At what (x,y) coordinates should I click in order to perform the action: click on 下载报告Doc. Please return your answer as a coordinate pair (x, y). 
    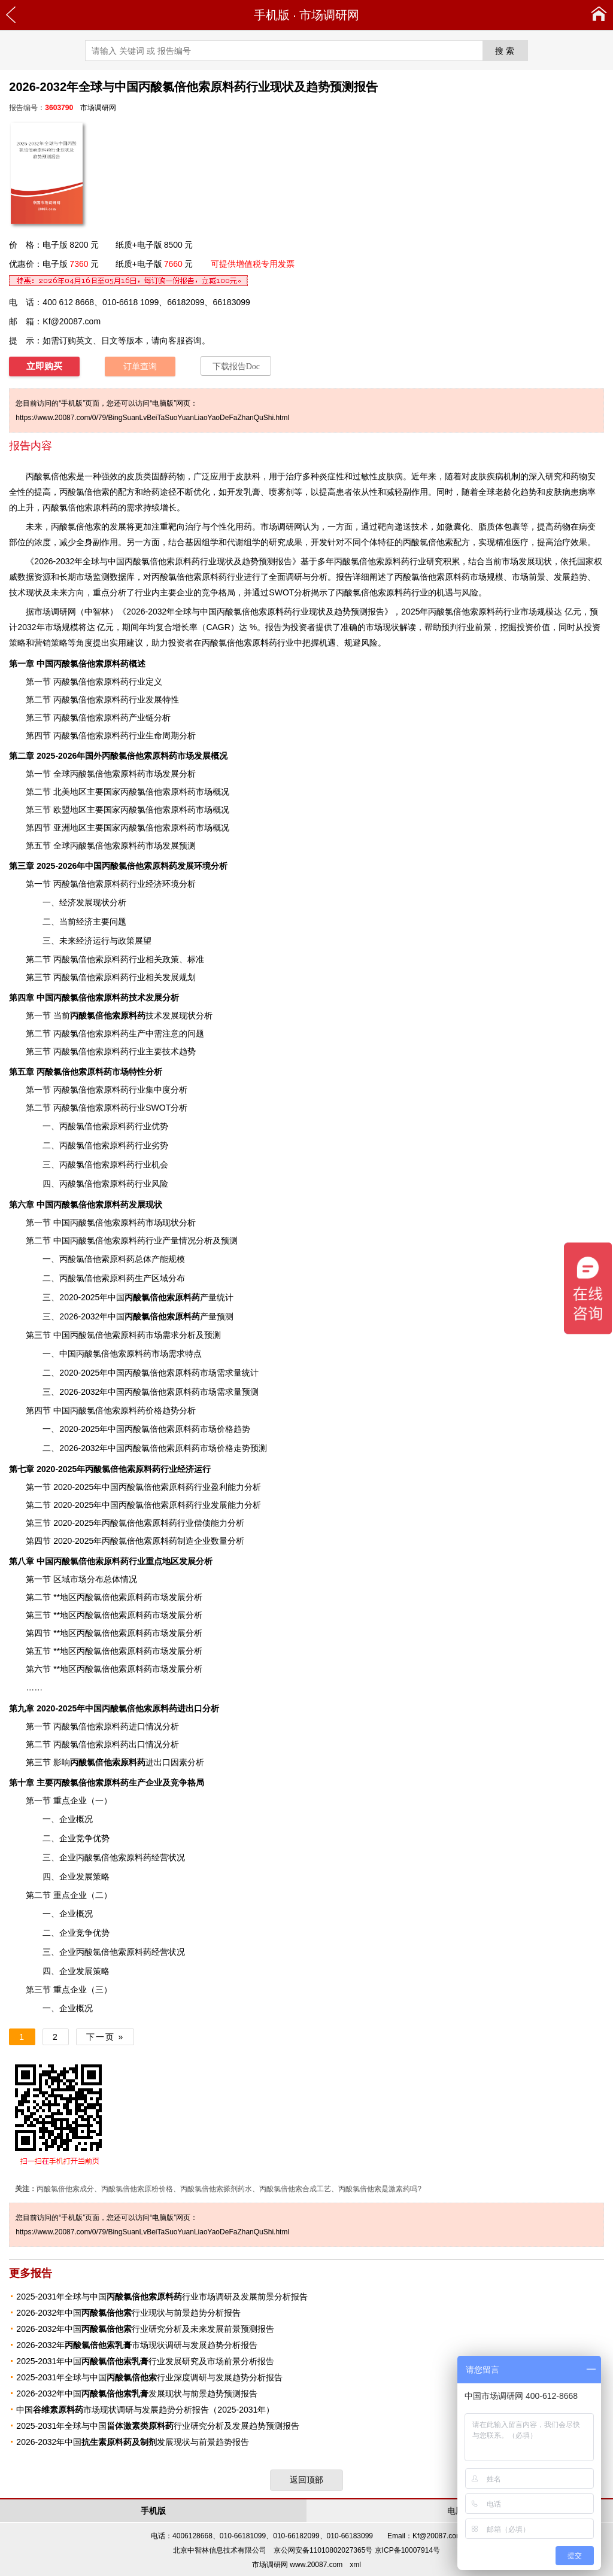
    Looking at the image, I should click on (236, 366).